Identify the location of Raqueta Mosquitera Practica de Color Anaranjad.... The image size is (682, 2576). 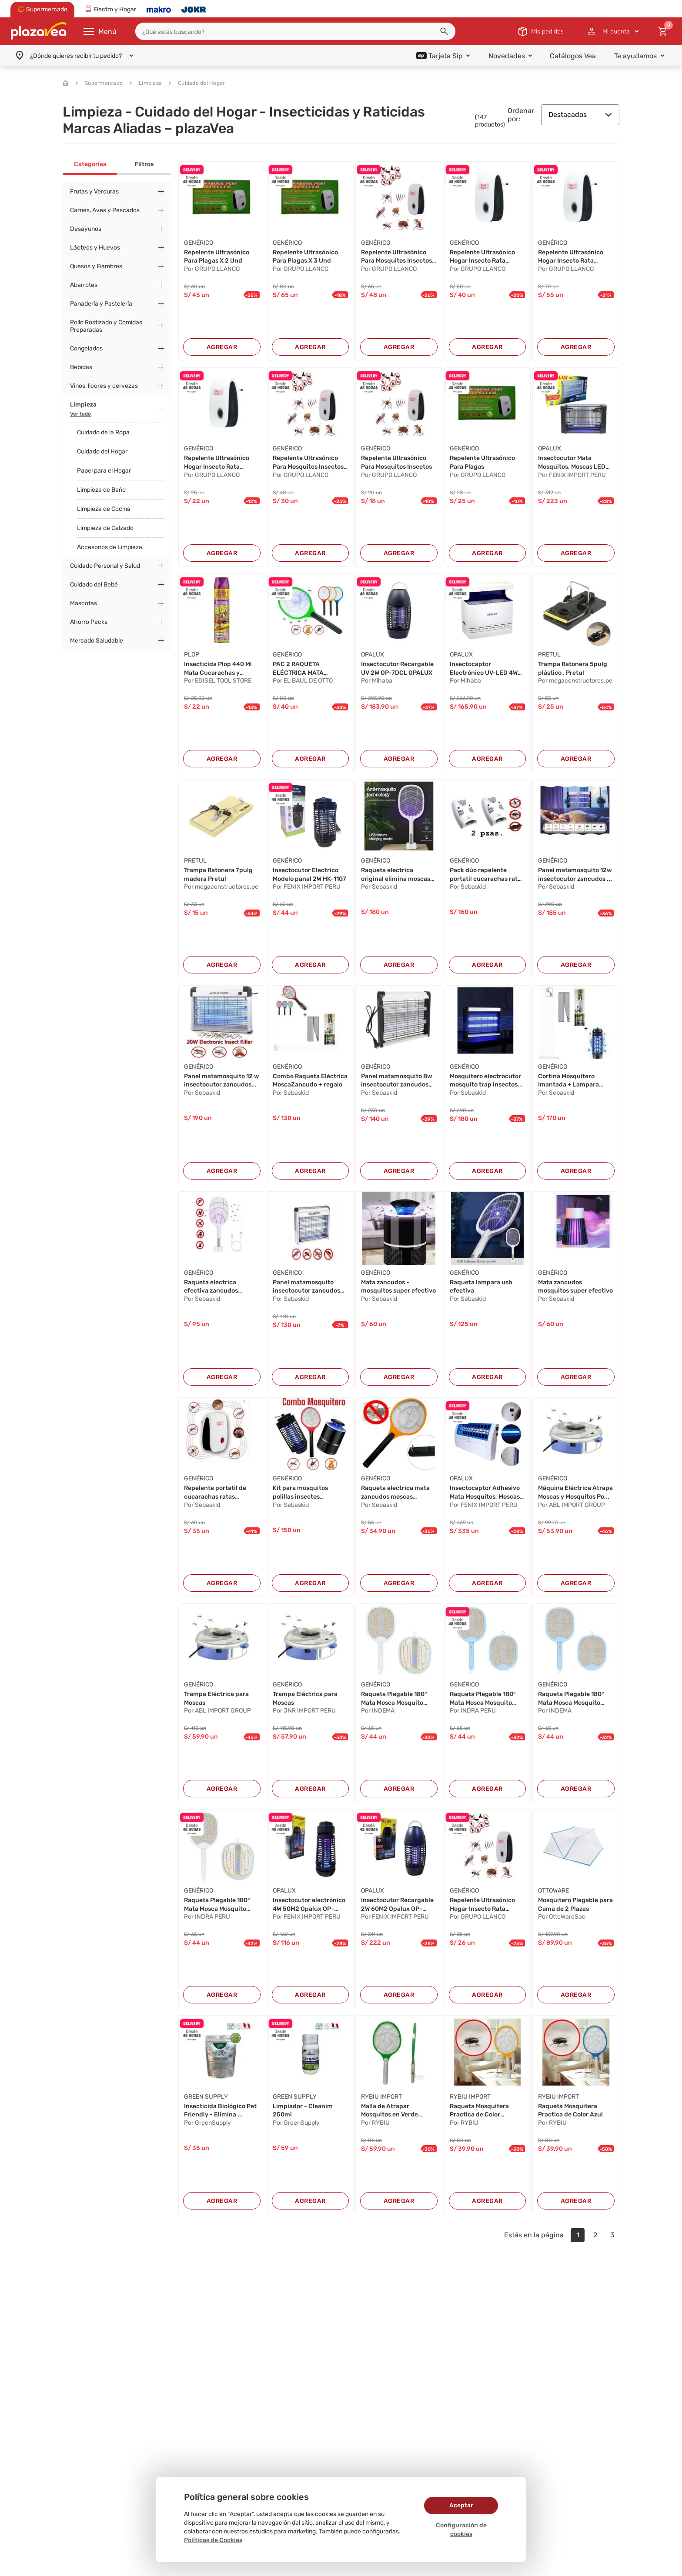
(479, 2111).